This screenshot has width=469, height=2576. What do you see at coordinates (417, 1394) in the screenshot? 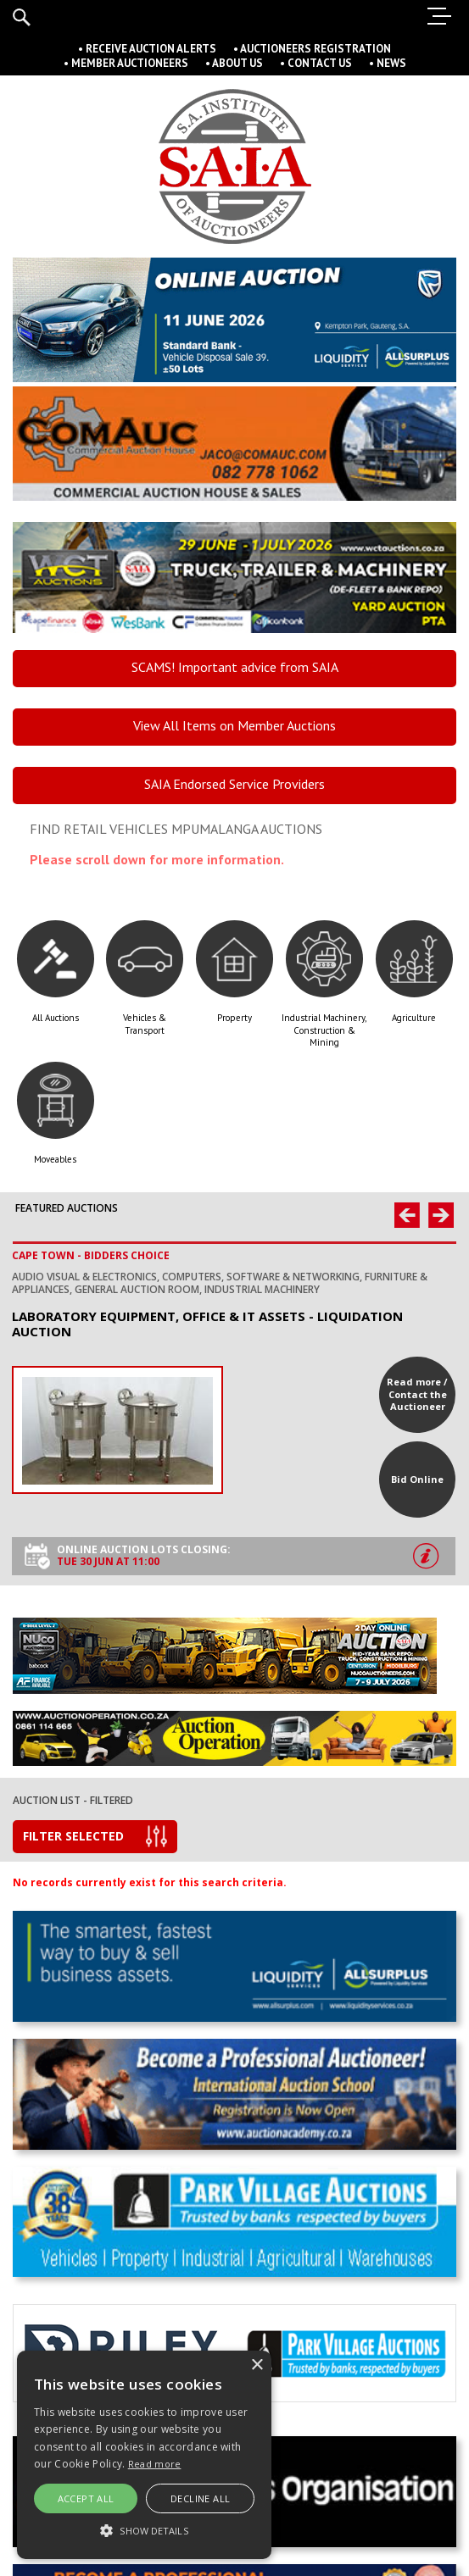
I see `Read more / Contact the Auctioneer` at bounding box center [417, 1394].